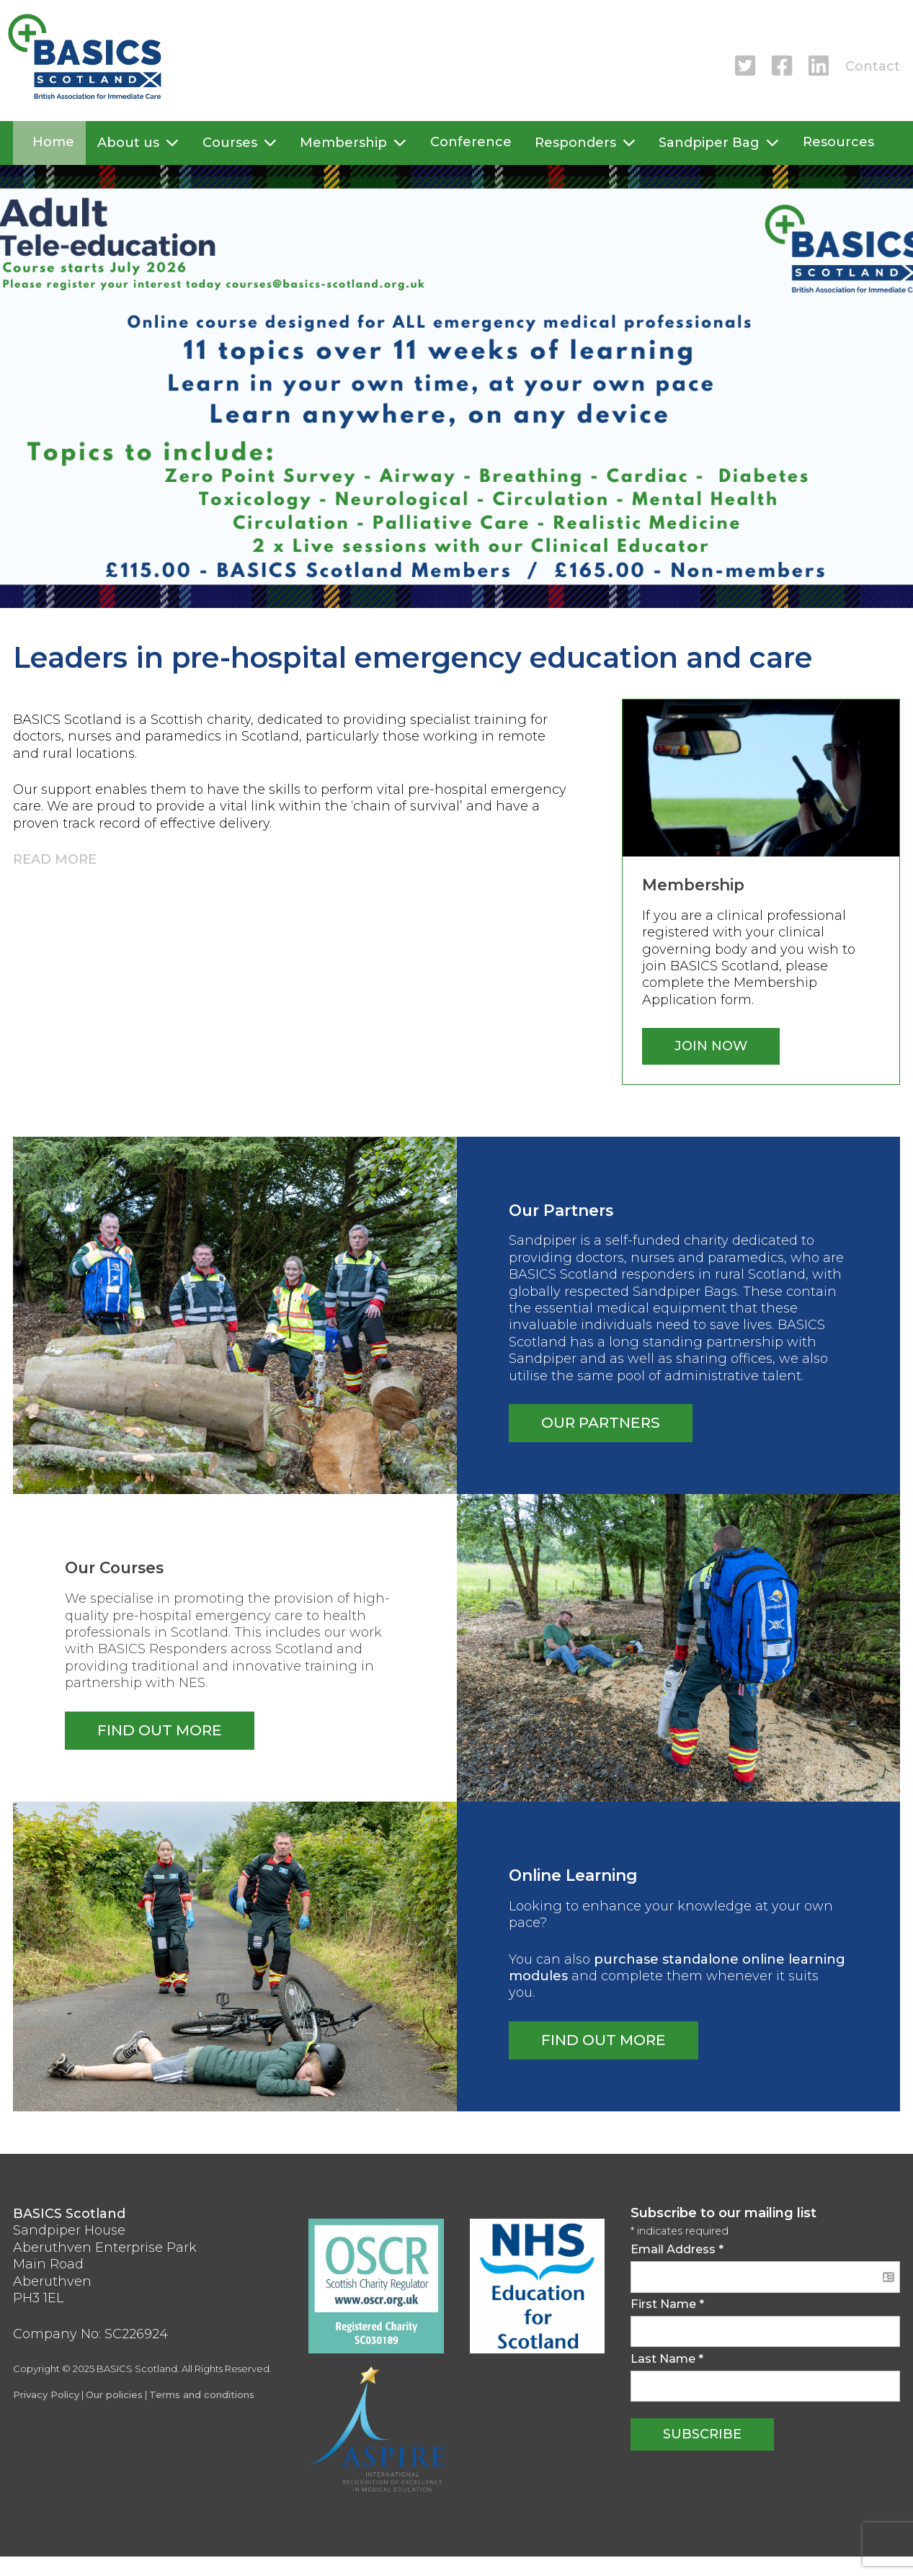 This screenshot has height=2576, width=913. I want to click on Find Out more, so click(603, 2040).